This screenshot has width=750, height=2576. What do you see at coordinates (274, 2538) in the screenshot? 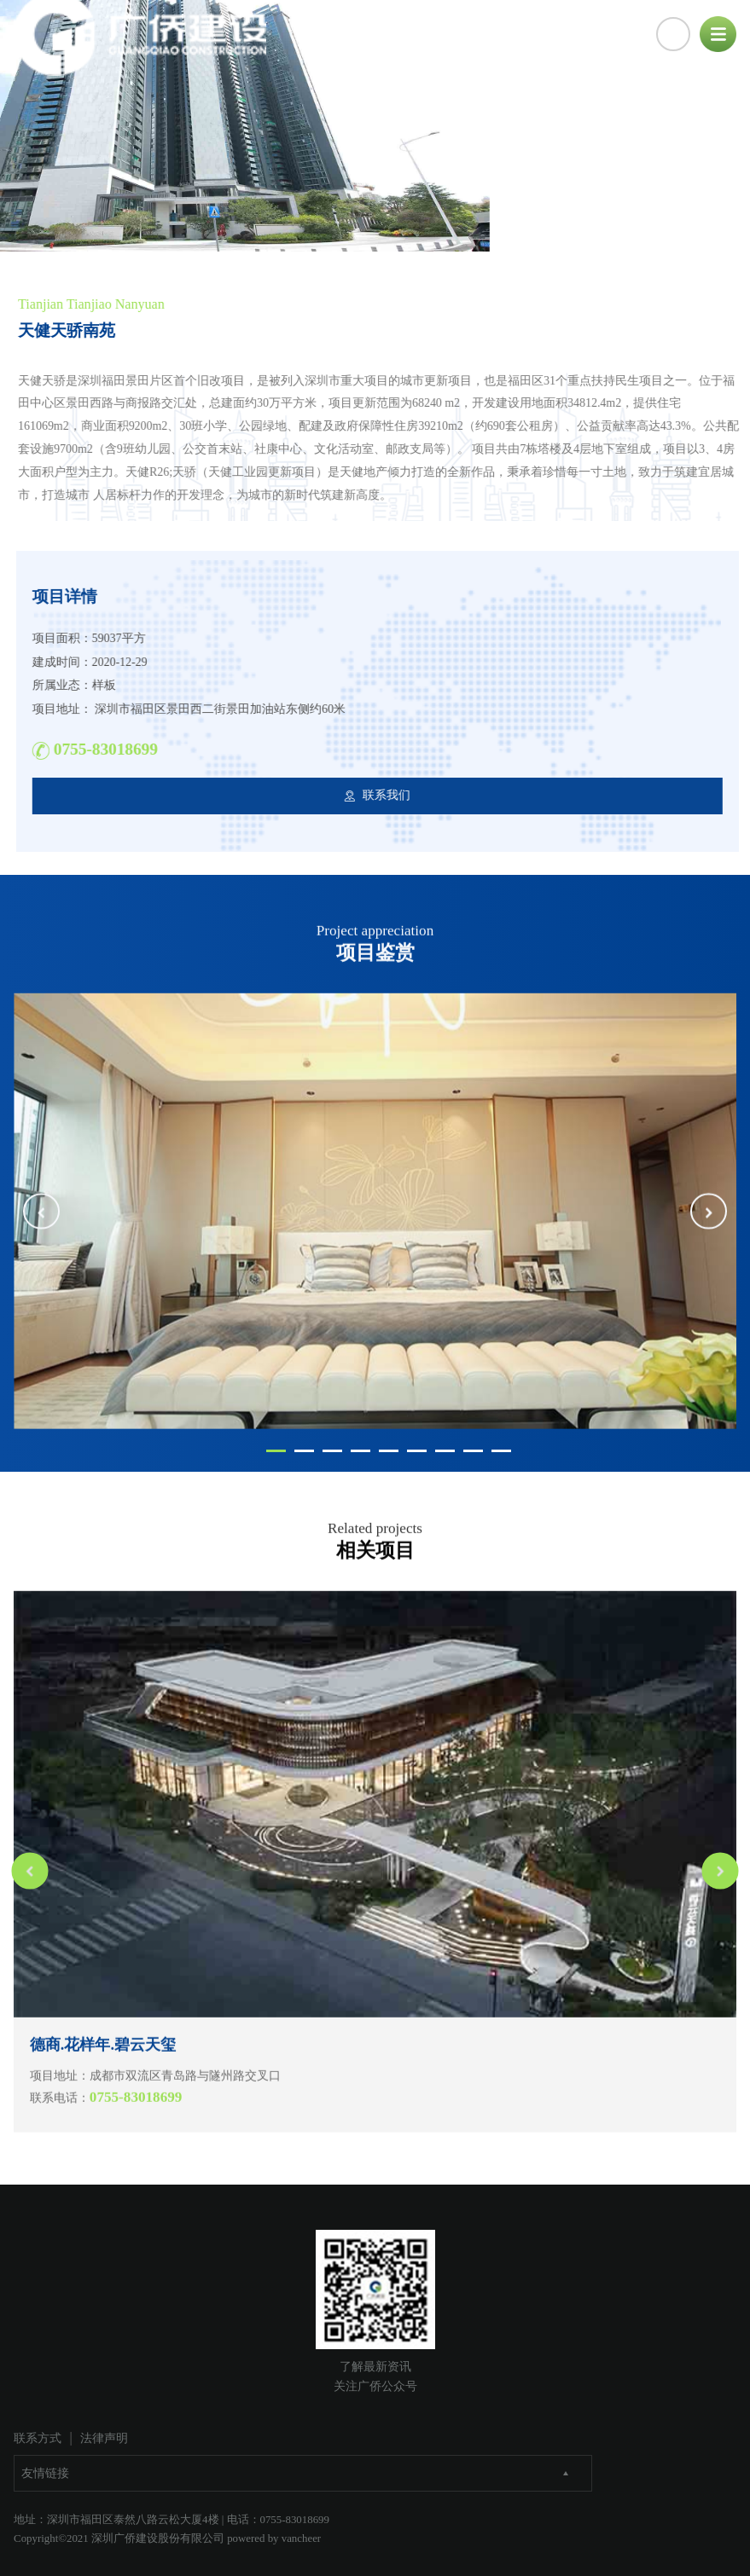
I see `powered by vancheer` at bounding box center [274, 2538].